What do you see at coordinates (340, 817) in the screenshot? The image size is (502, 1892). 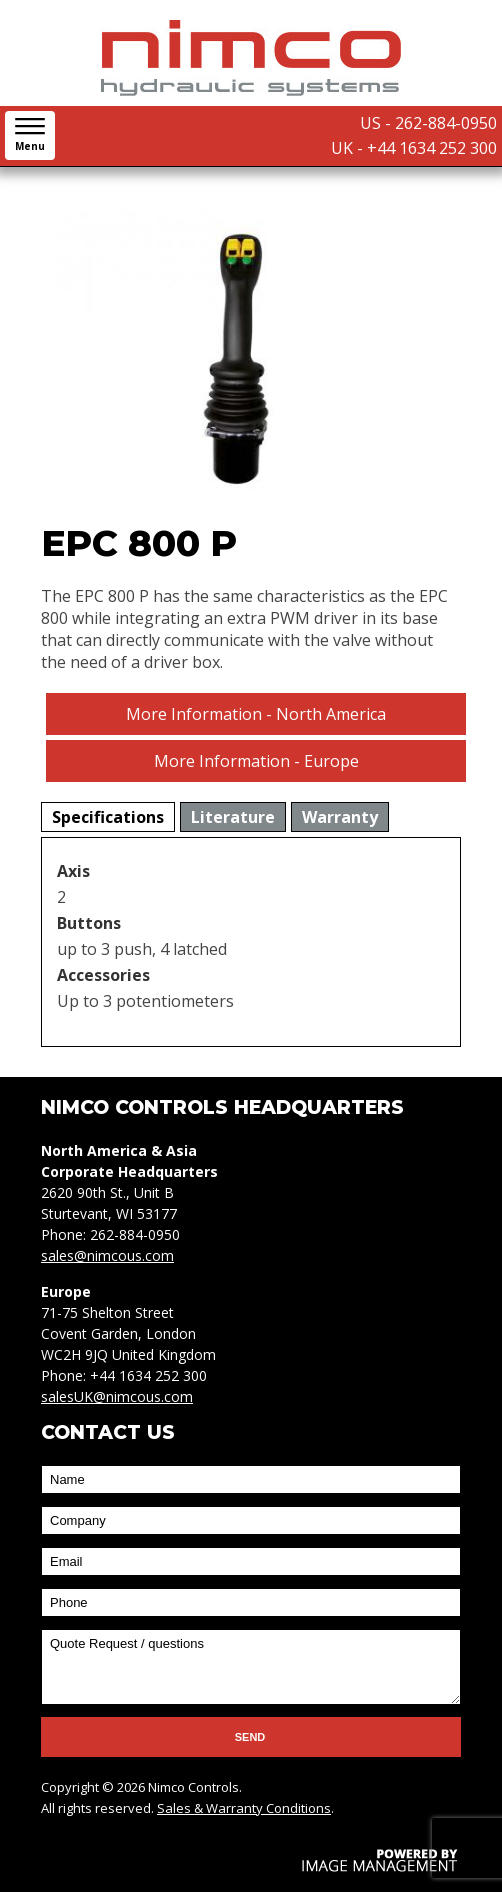 I see `Warranty [presentation]` at bounding box center [340, 817].